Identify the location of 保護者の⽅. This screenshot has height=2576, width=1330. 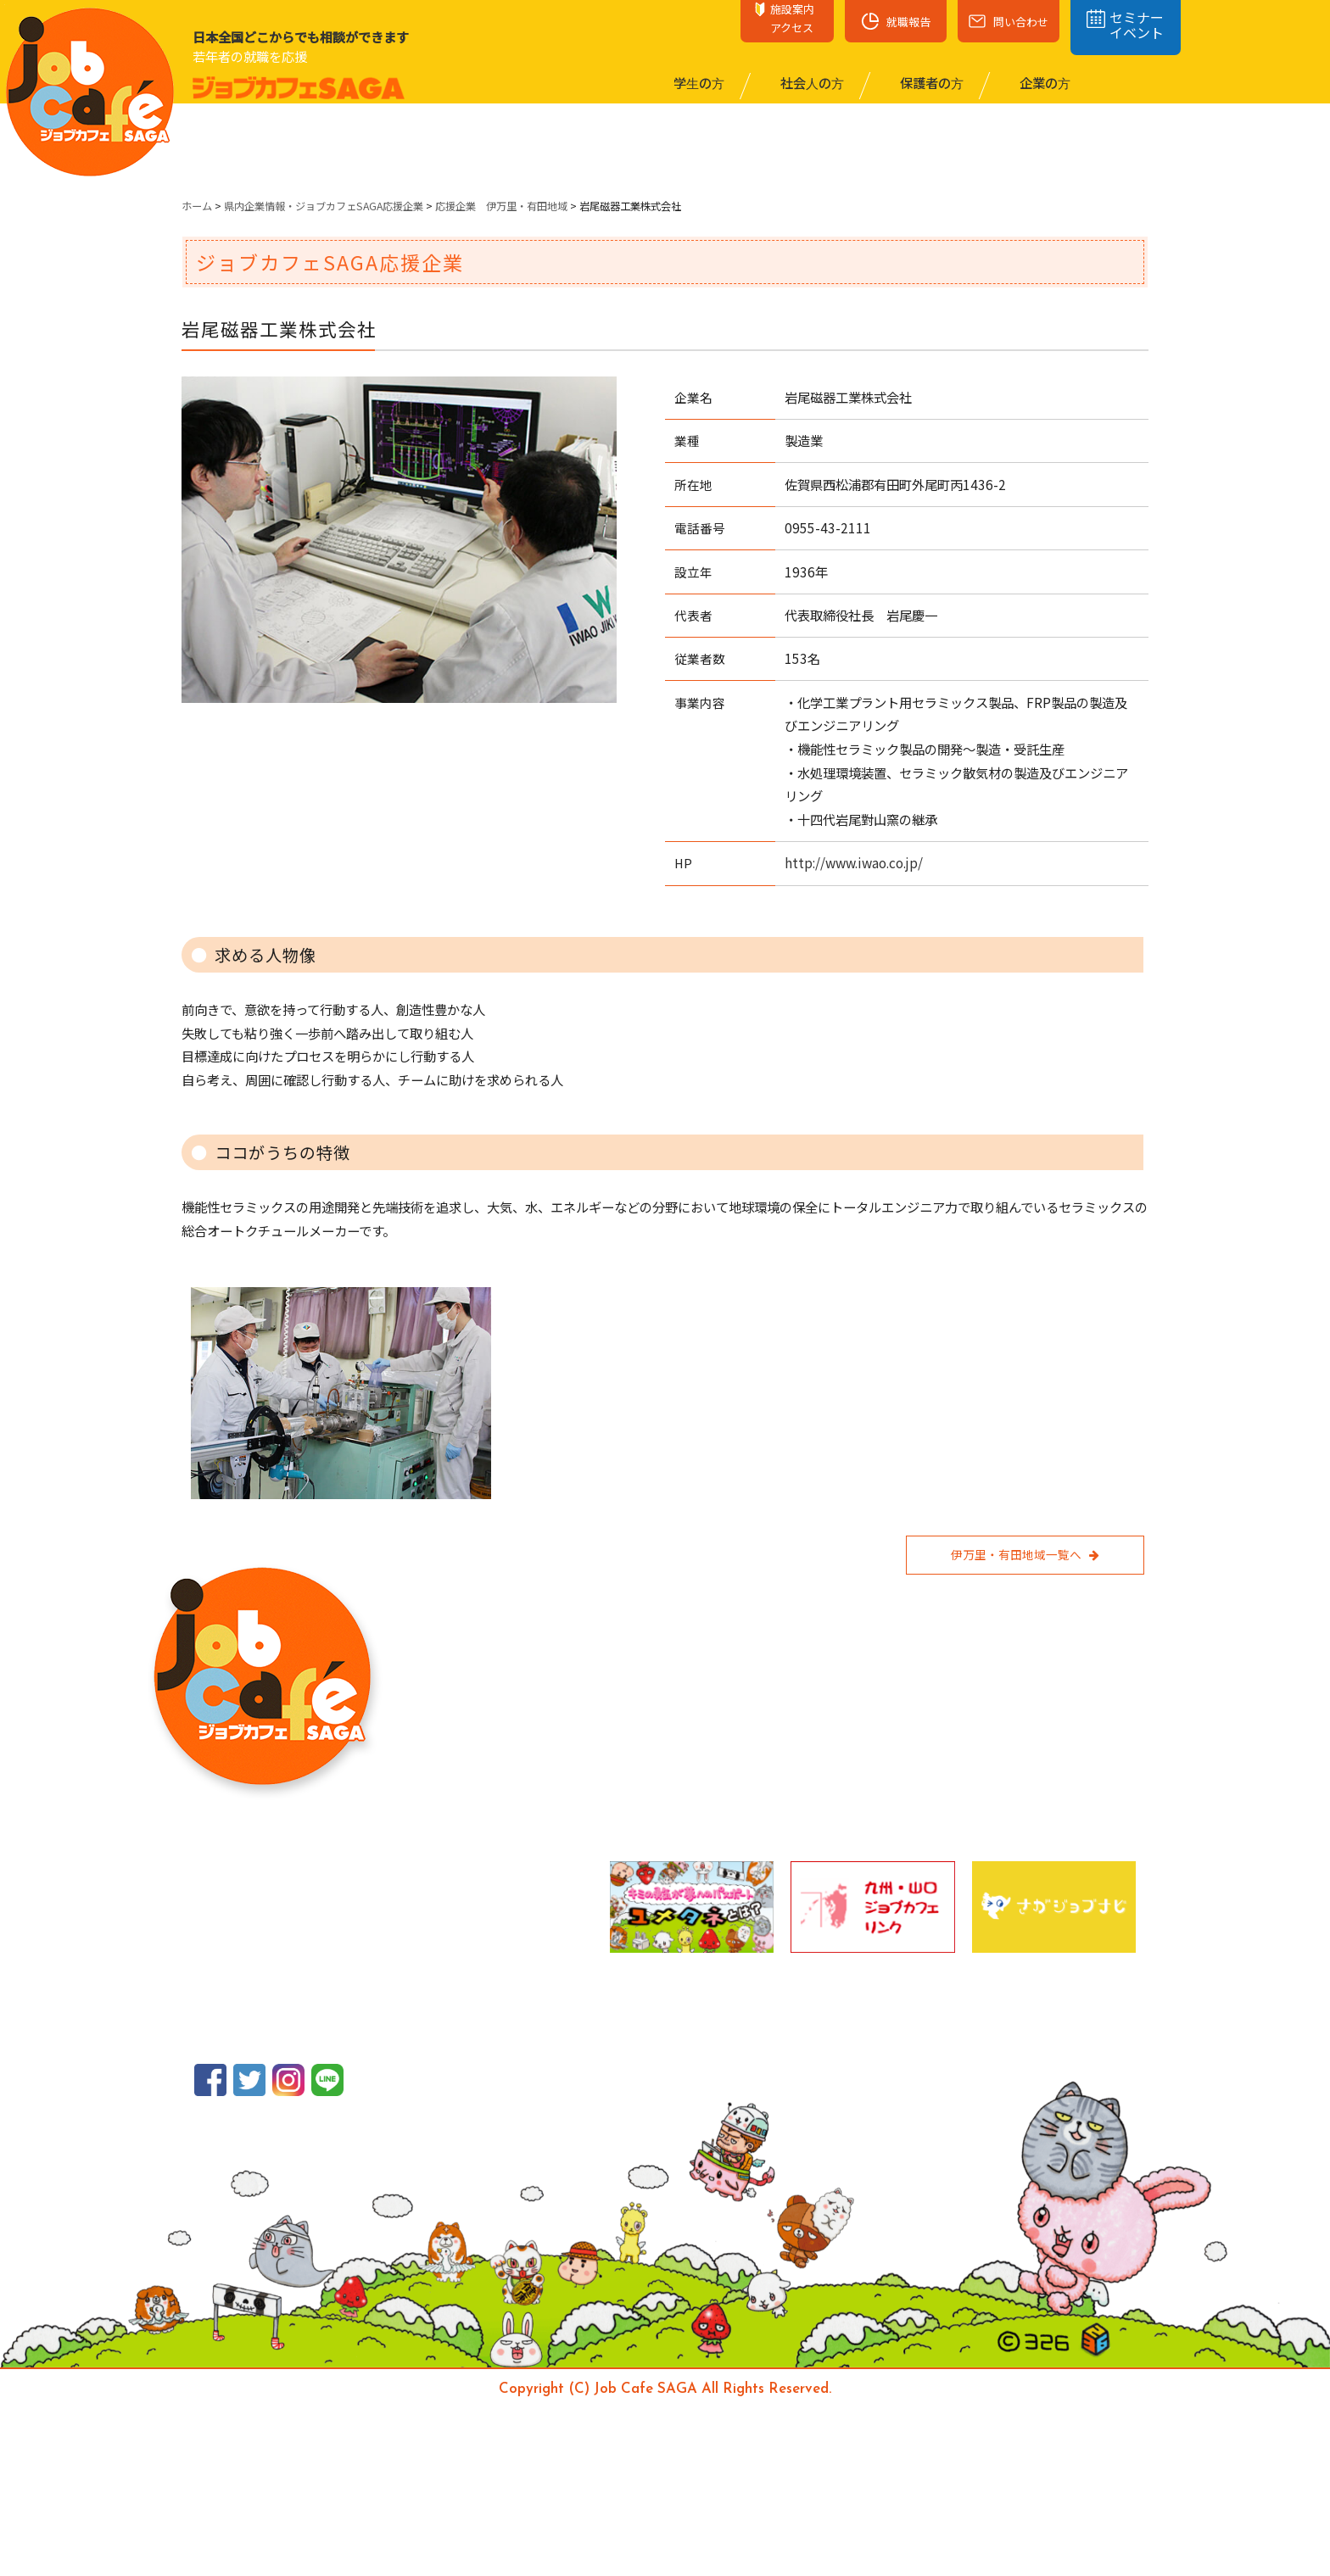
(930, 82).